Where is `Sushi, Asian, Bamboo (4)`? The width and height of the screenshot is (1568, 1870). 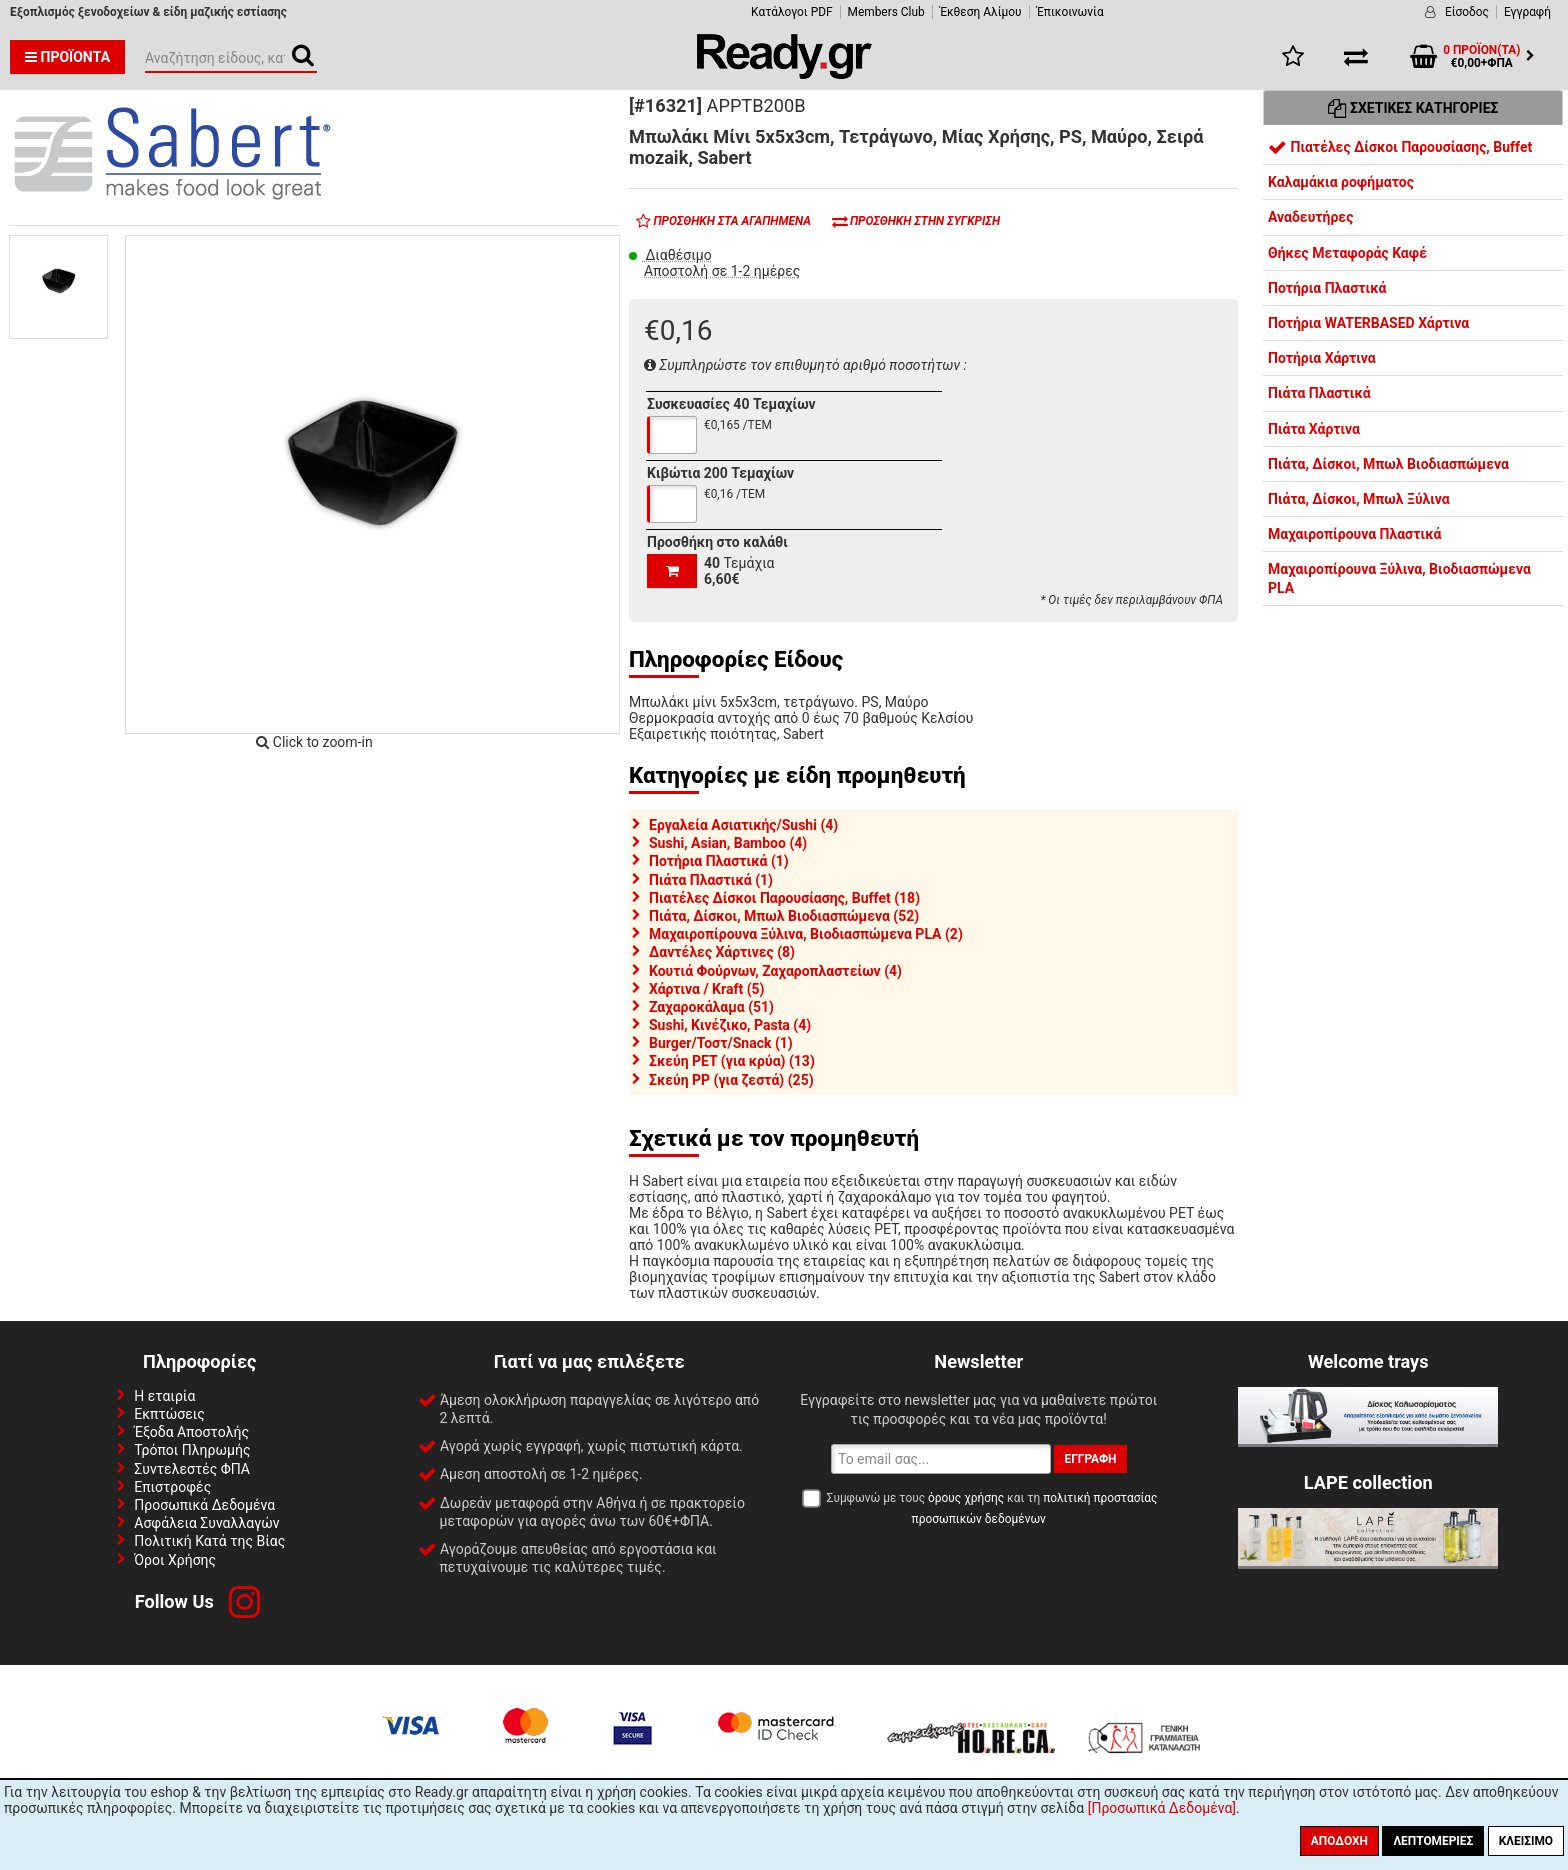 Sushi, Asian, Bamboo (4) is located at coordinates (728, 843).